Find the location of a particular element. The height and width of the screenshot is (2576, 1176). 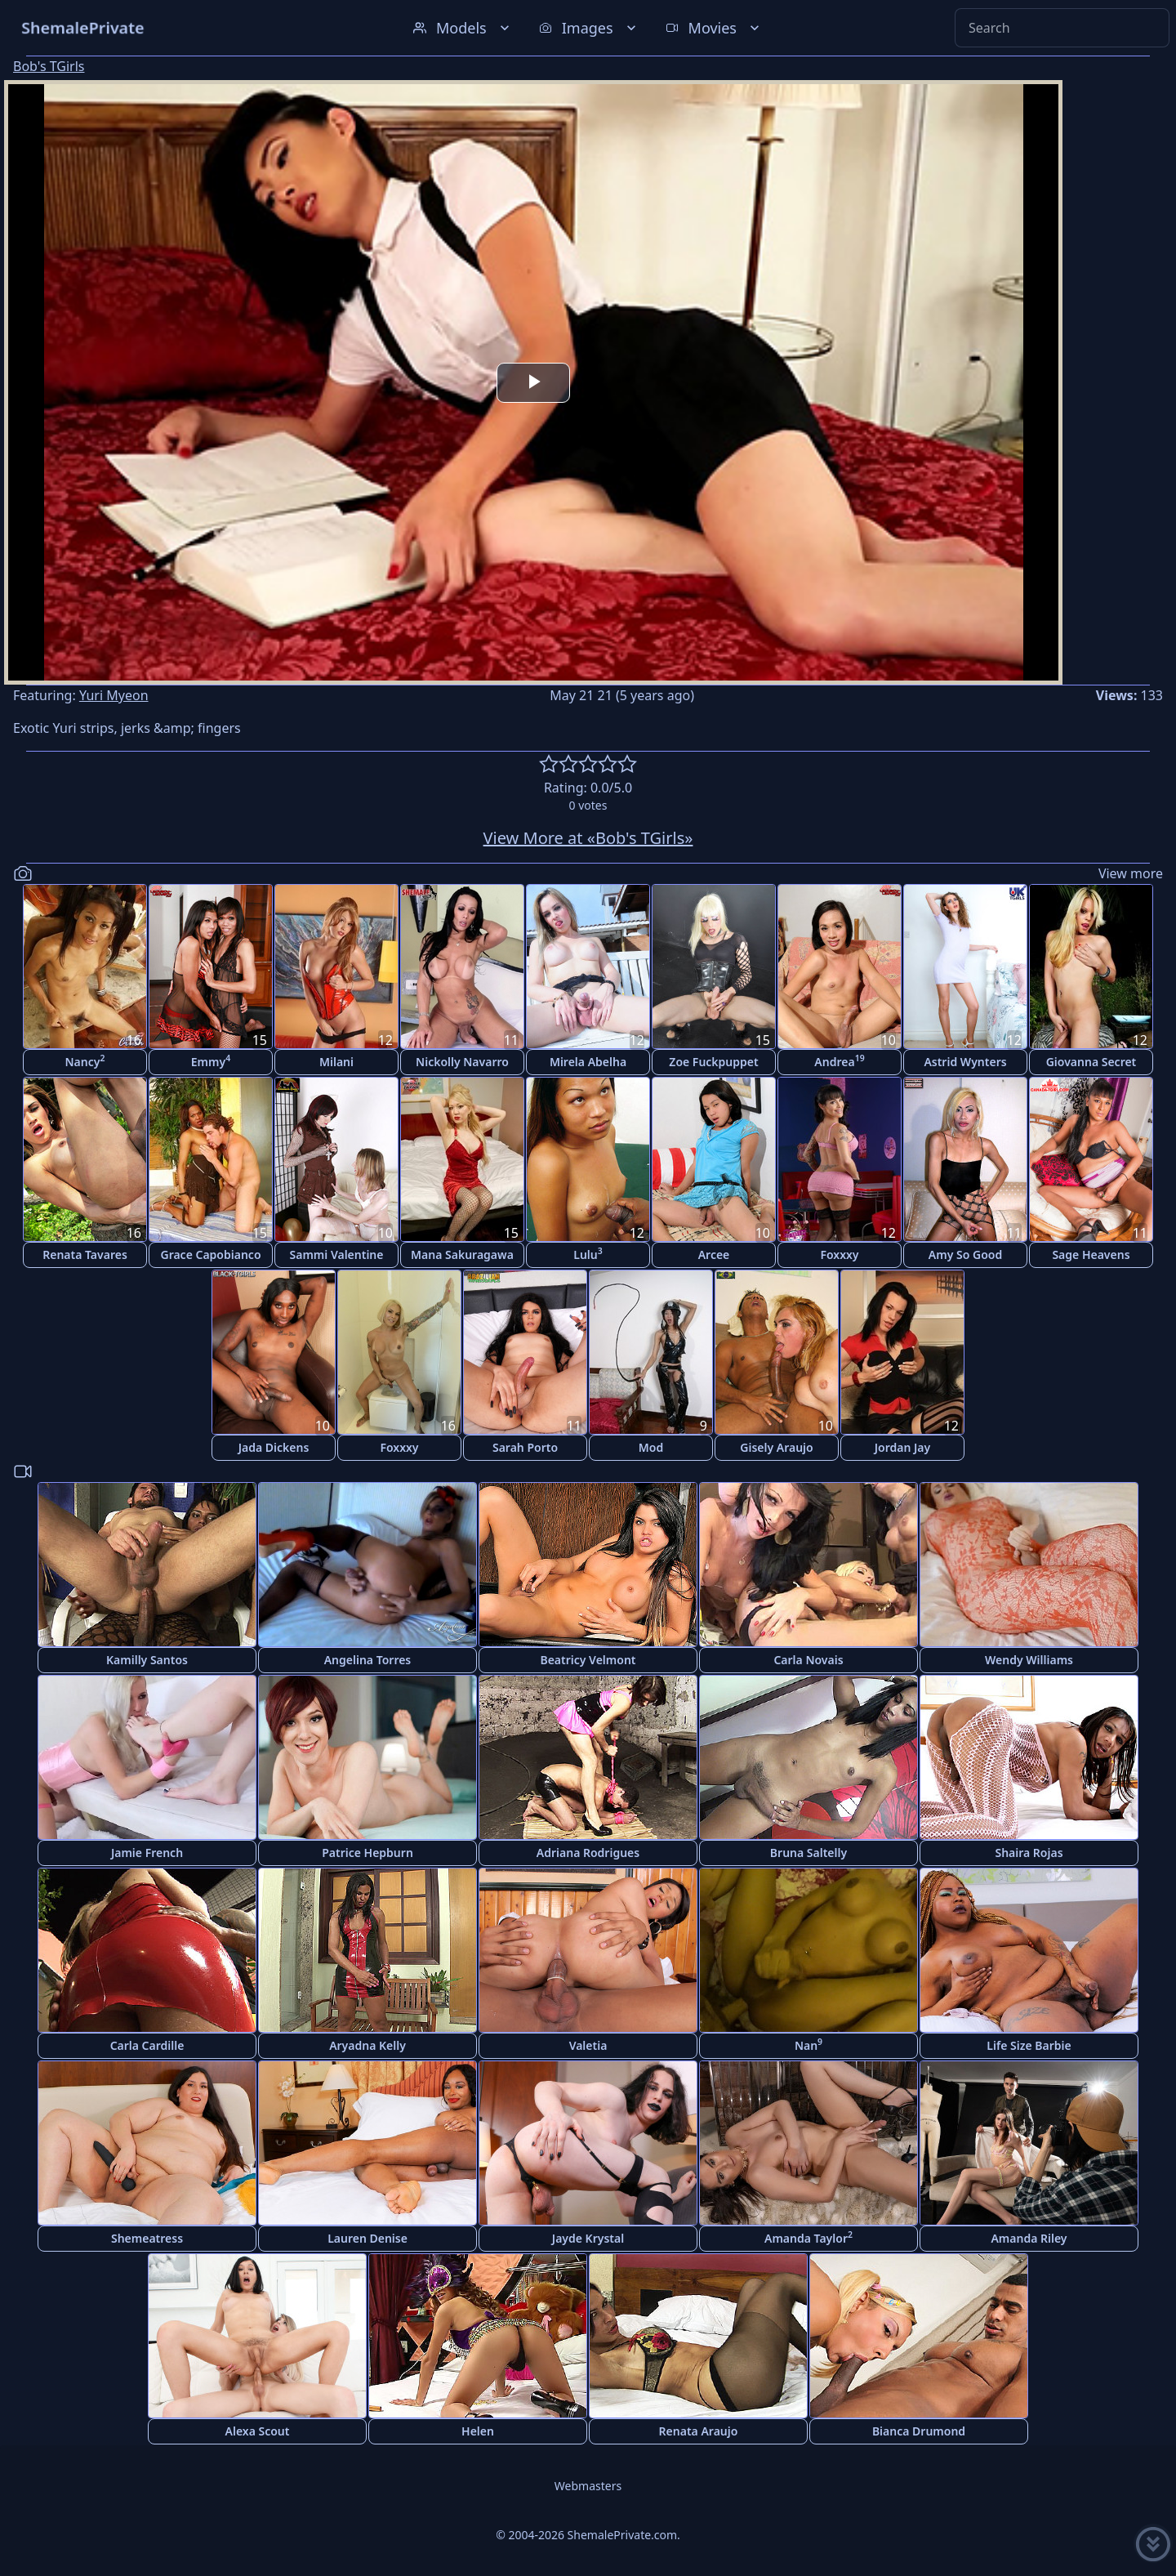

Alexa Scout is located at coordinates (257, 2431).